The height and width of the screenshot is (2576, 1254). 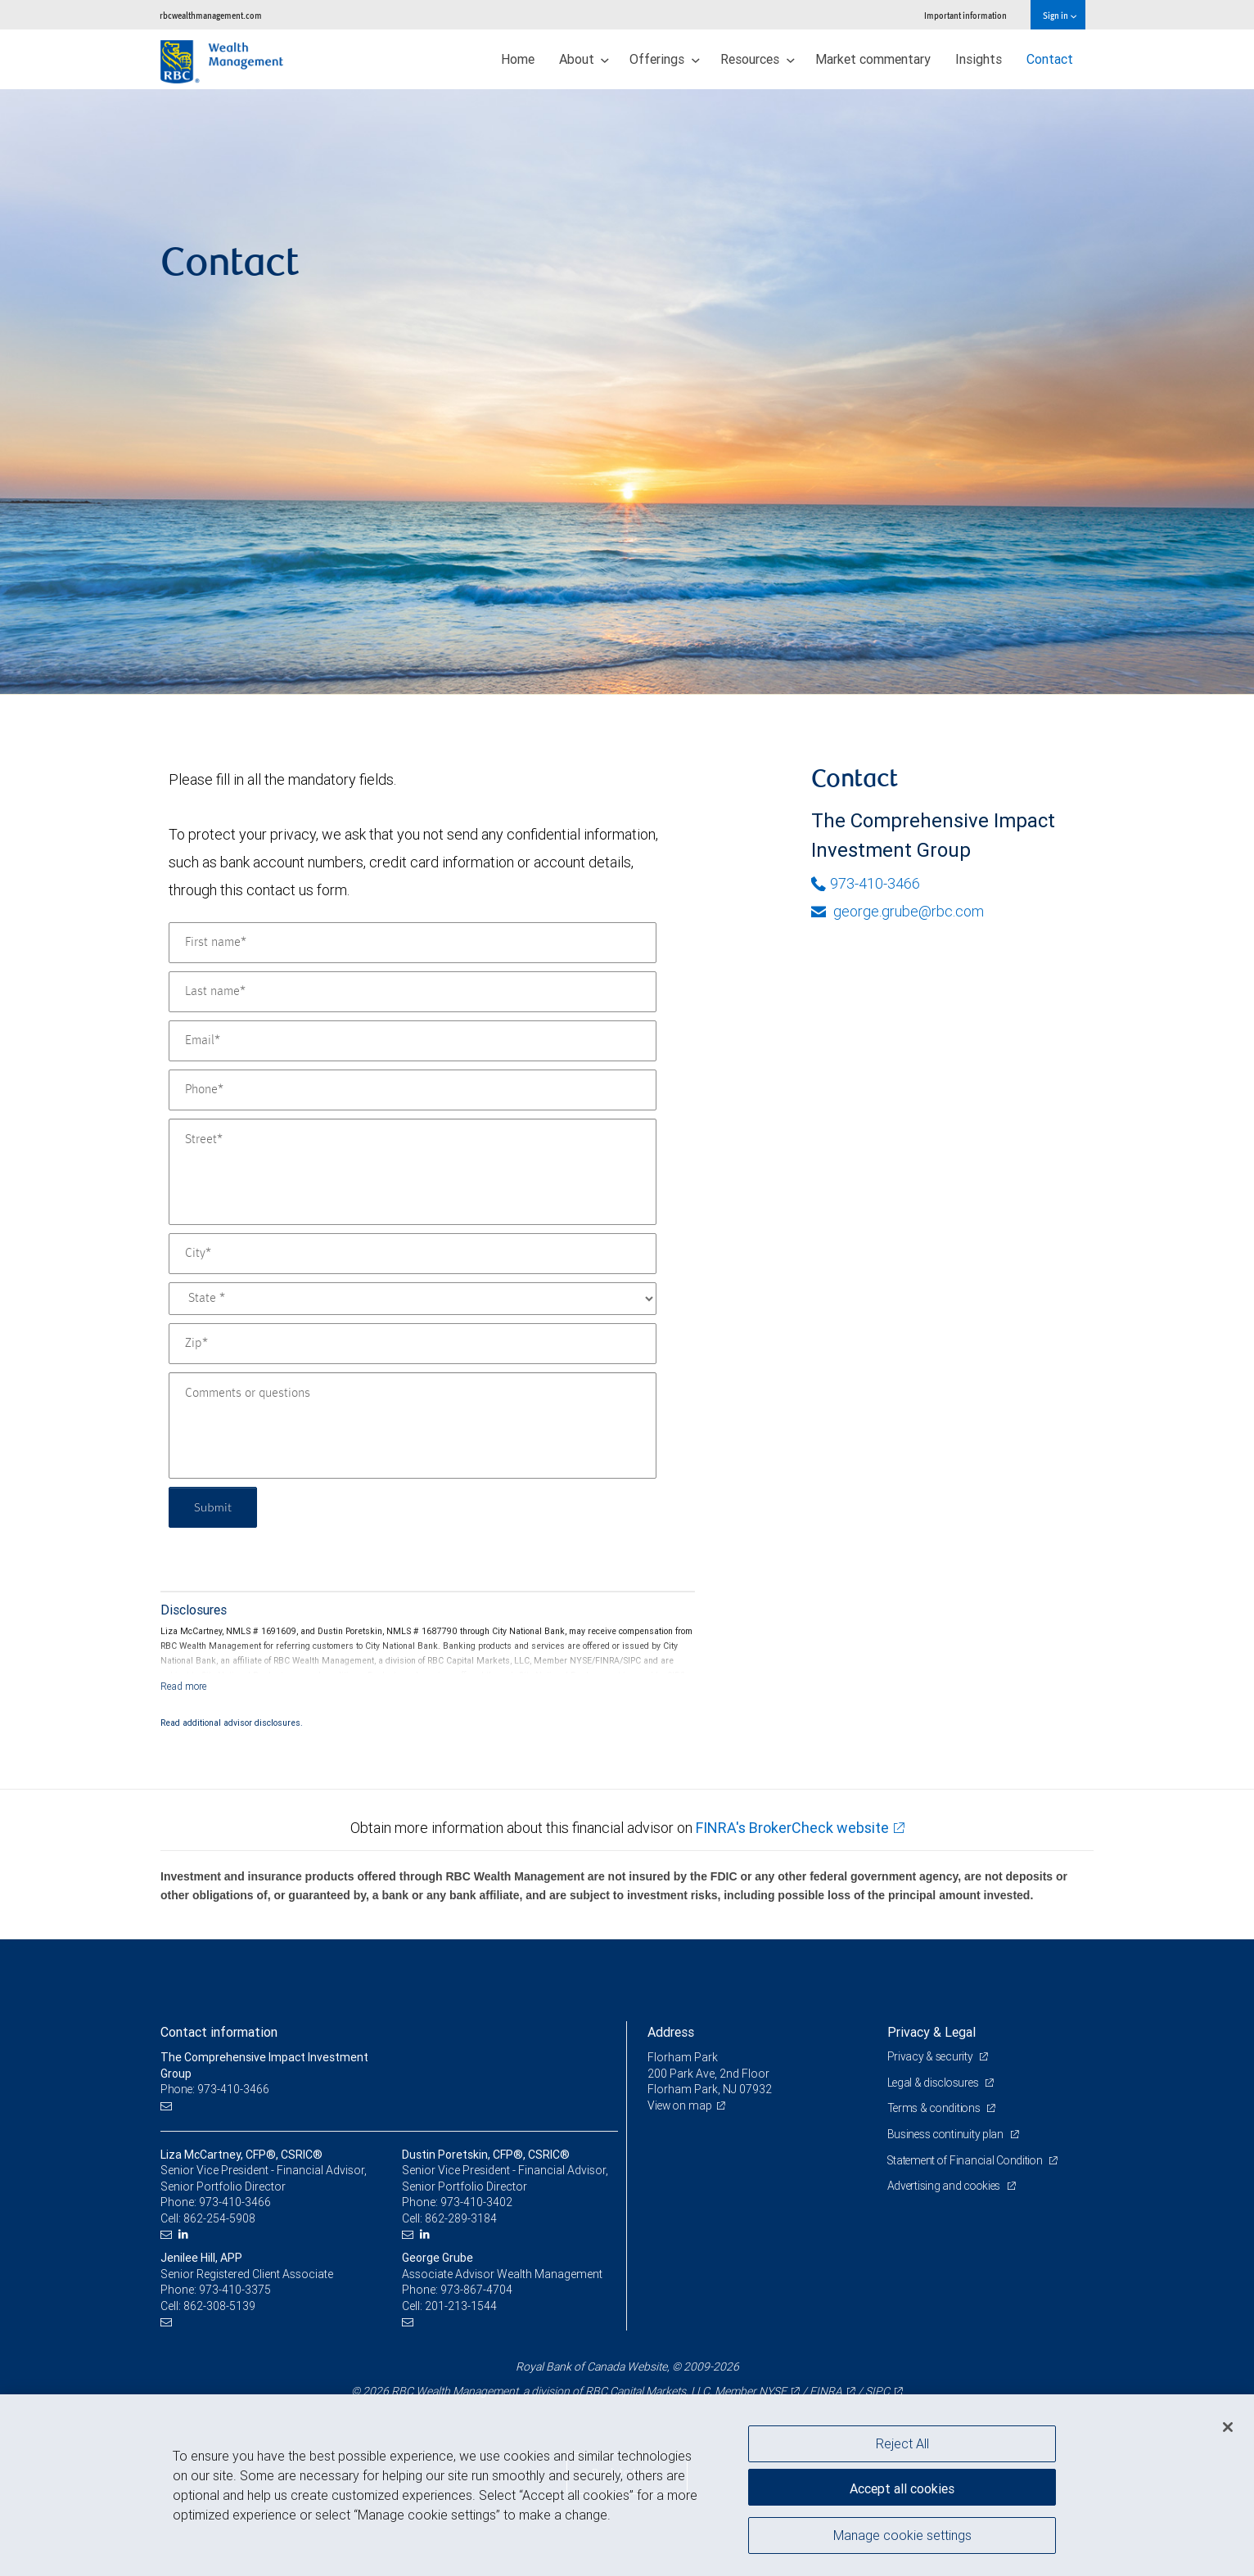 What do you see at coordinates (792, 1827) in the screenshot?
I see `FINRA's BrokerCheck website` at bounding box center [792, 1827].